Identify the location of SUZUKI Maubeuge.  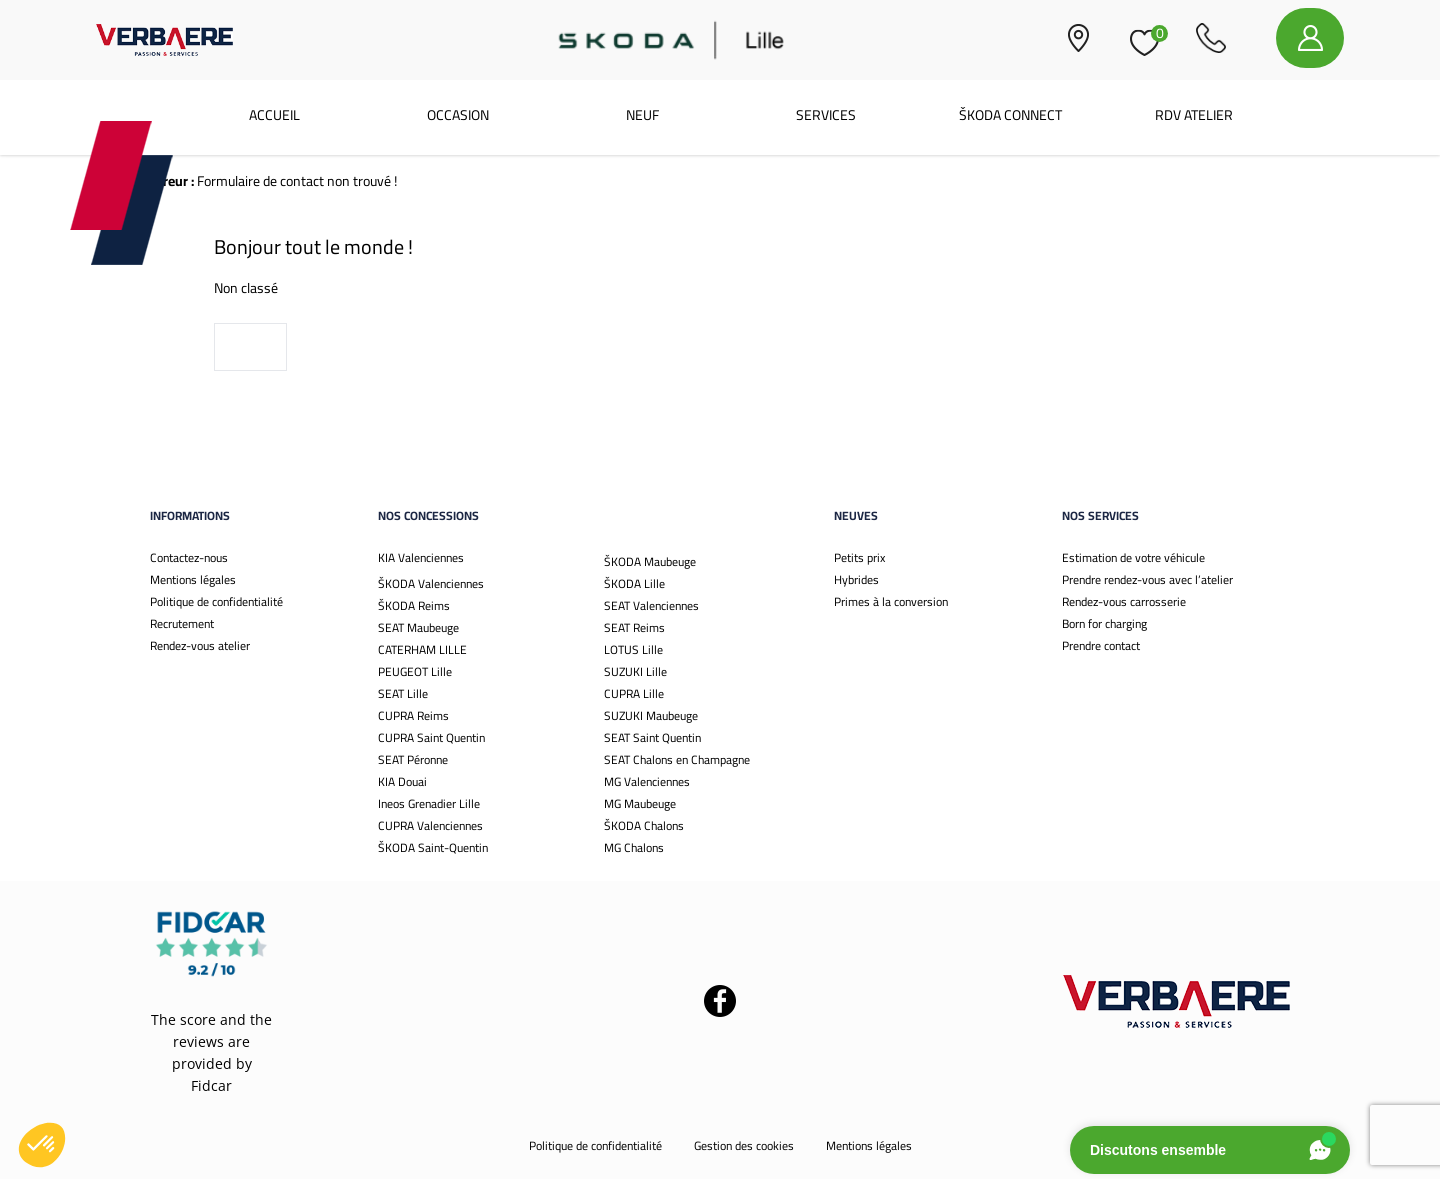
(651, 715).